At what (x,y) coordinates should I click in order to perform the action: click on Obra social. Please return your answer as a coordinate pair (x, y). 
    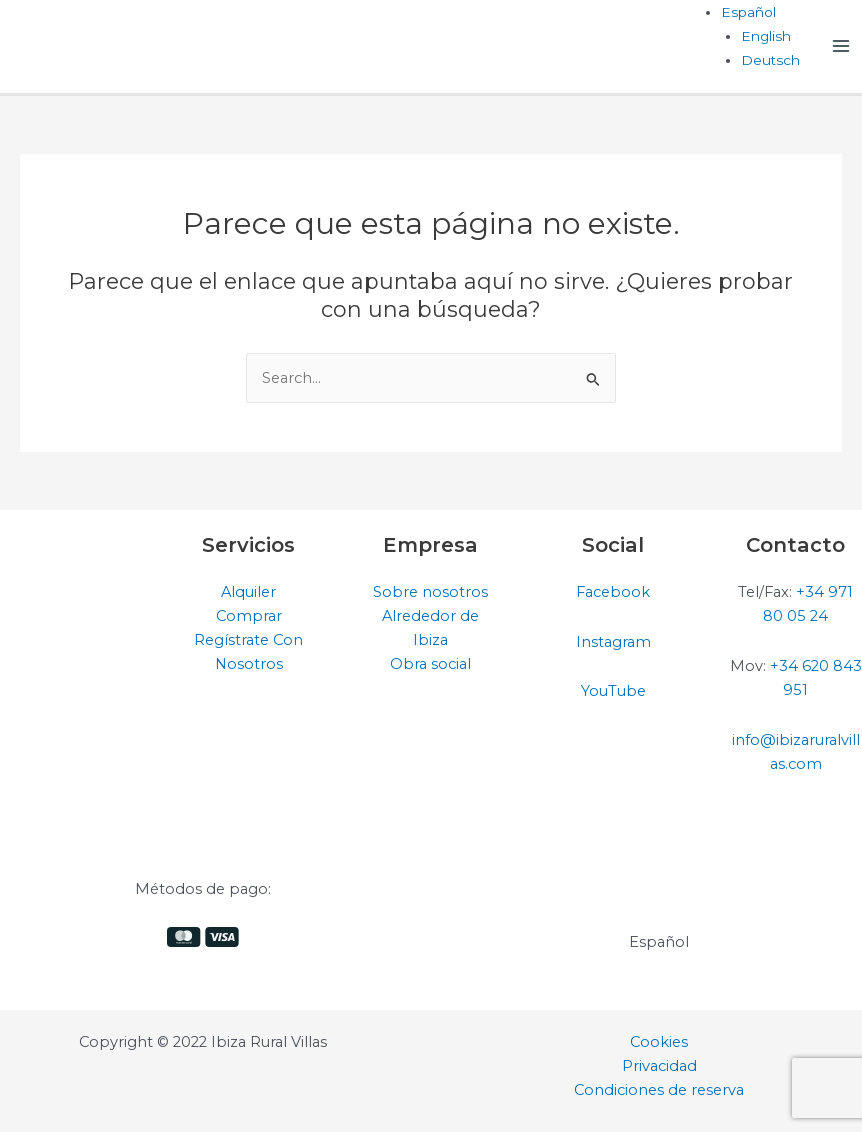
    Looking at the image, I should click on (430, 664).